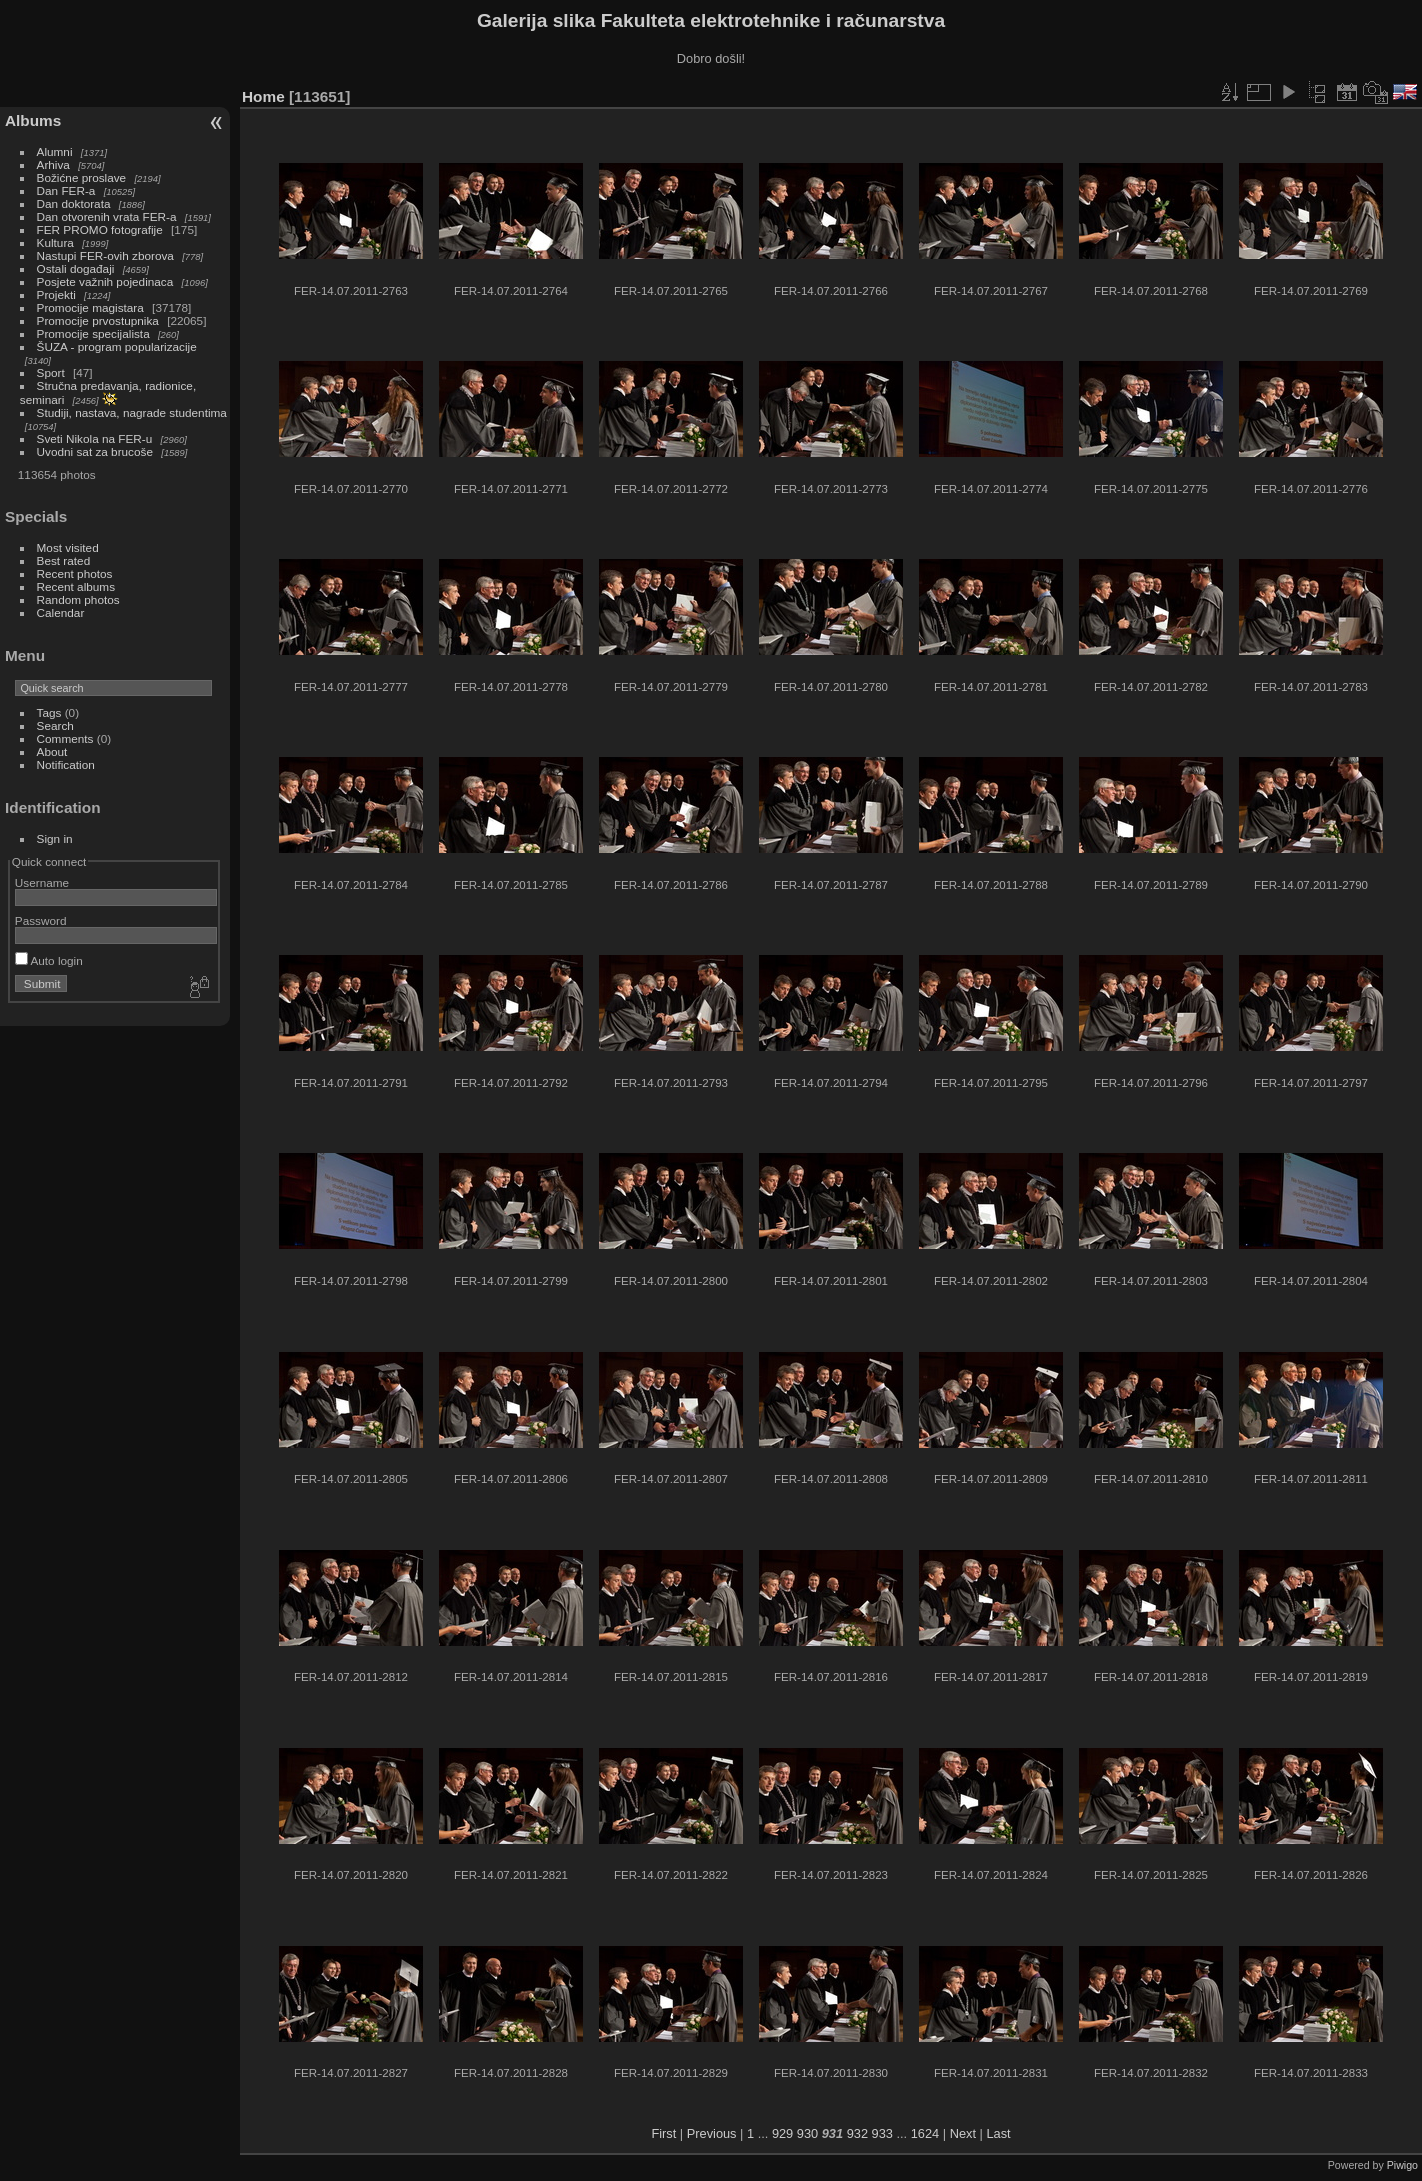 The height and width of the screenshot is (2181, 1422). Describe the element at coordinates (61, 612) in the screenshot. I see `Calendar` at that location.